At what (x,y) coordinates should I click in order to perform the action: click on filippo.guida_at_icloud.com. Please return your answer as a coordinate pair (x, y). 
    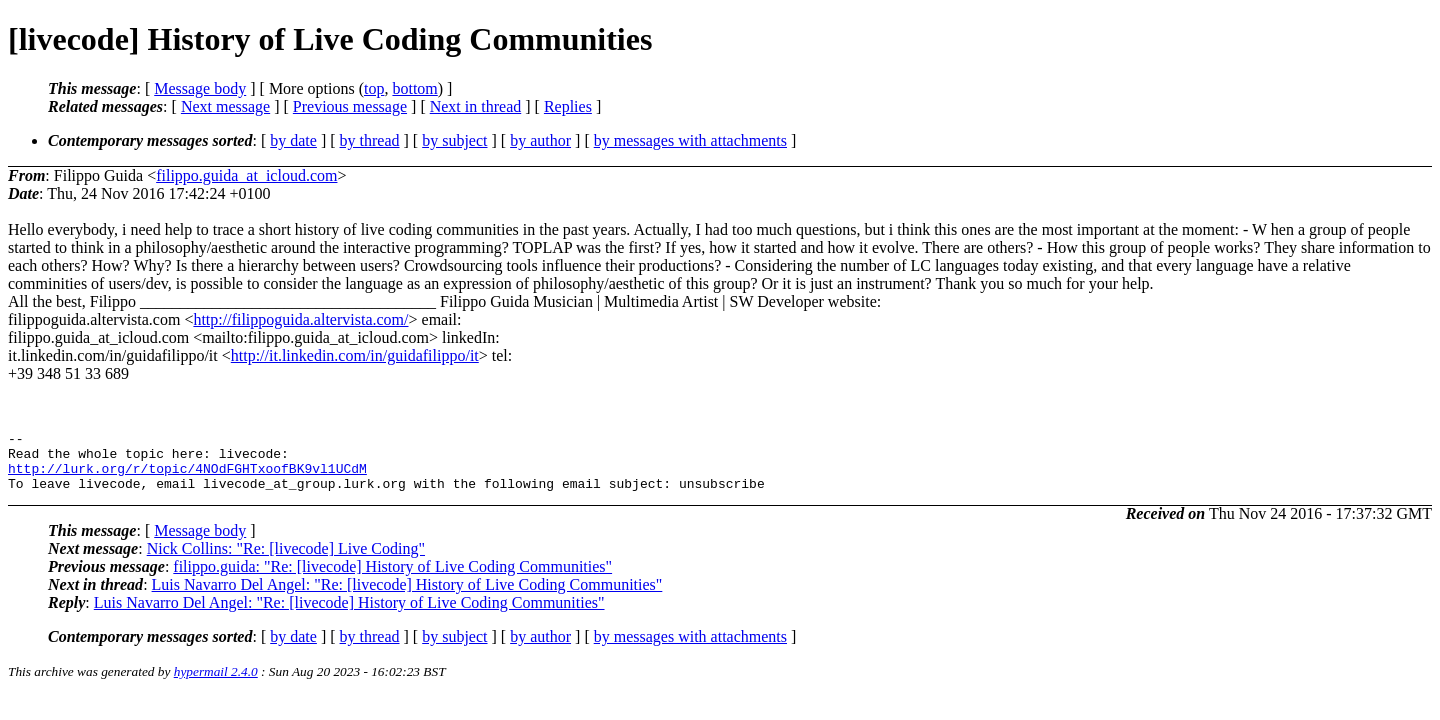
    Looking at the image, I should click on (246, 175).